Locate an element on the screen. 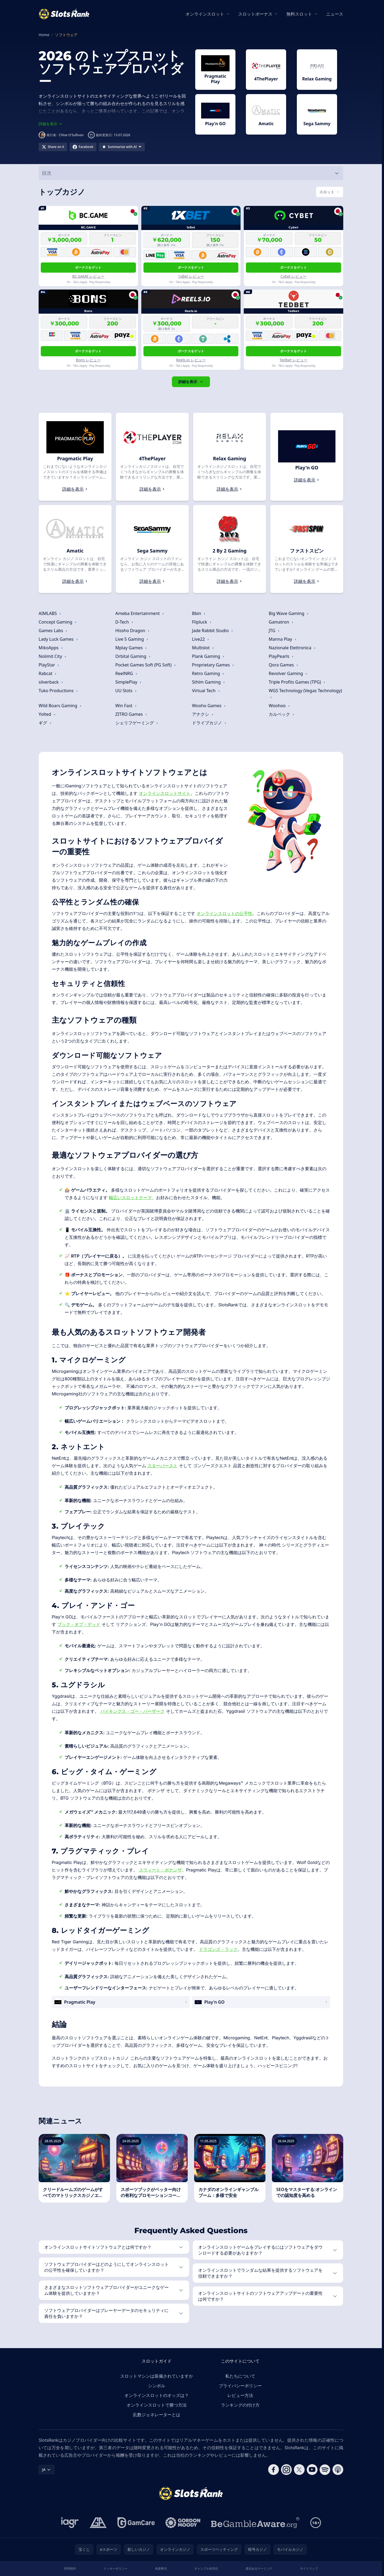 The width and height of the screenshot is (384, 2576). [Share on X] is located at coordinates (53, 147).